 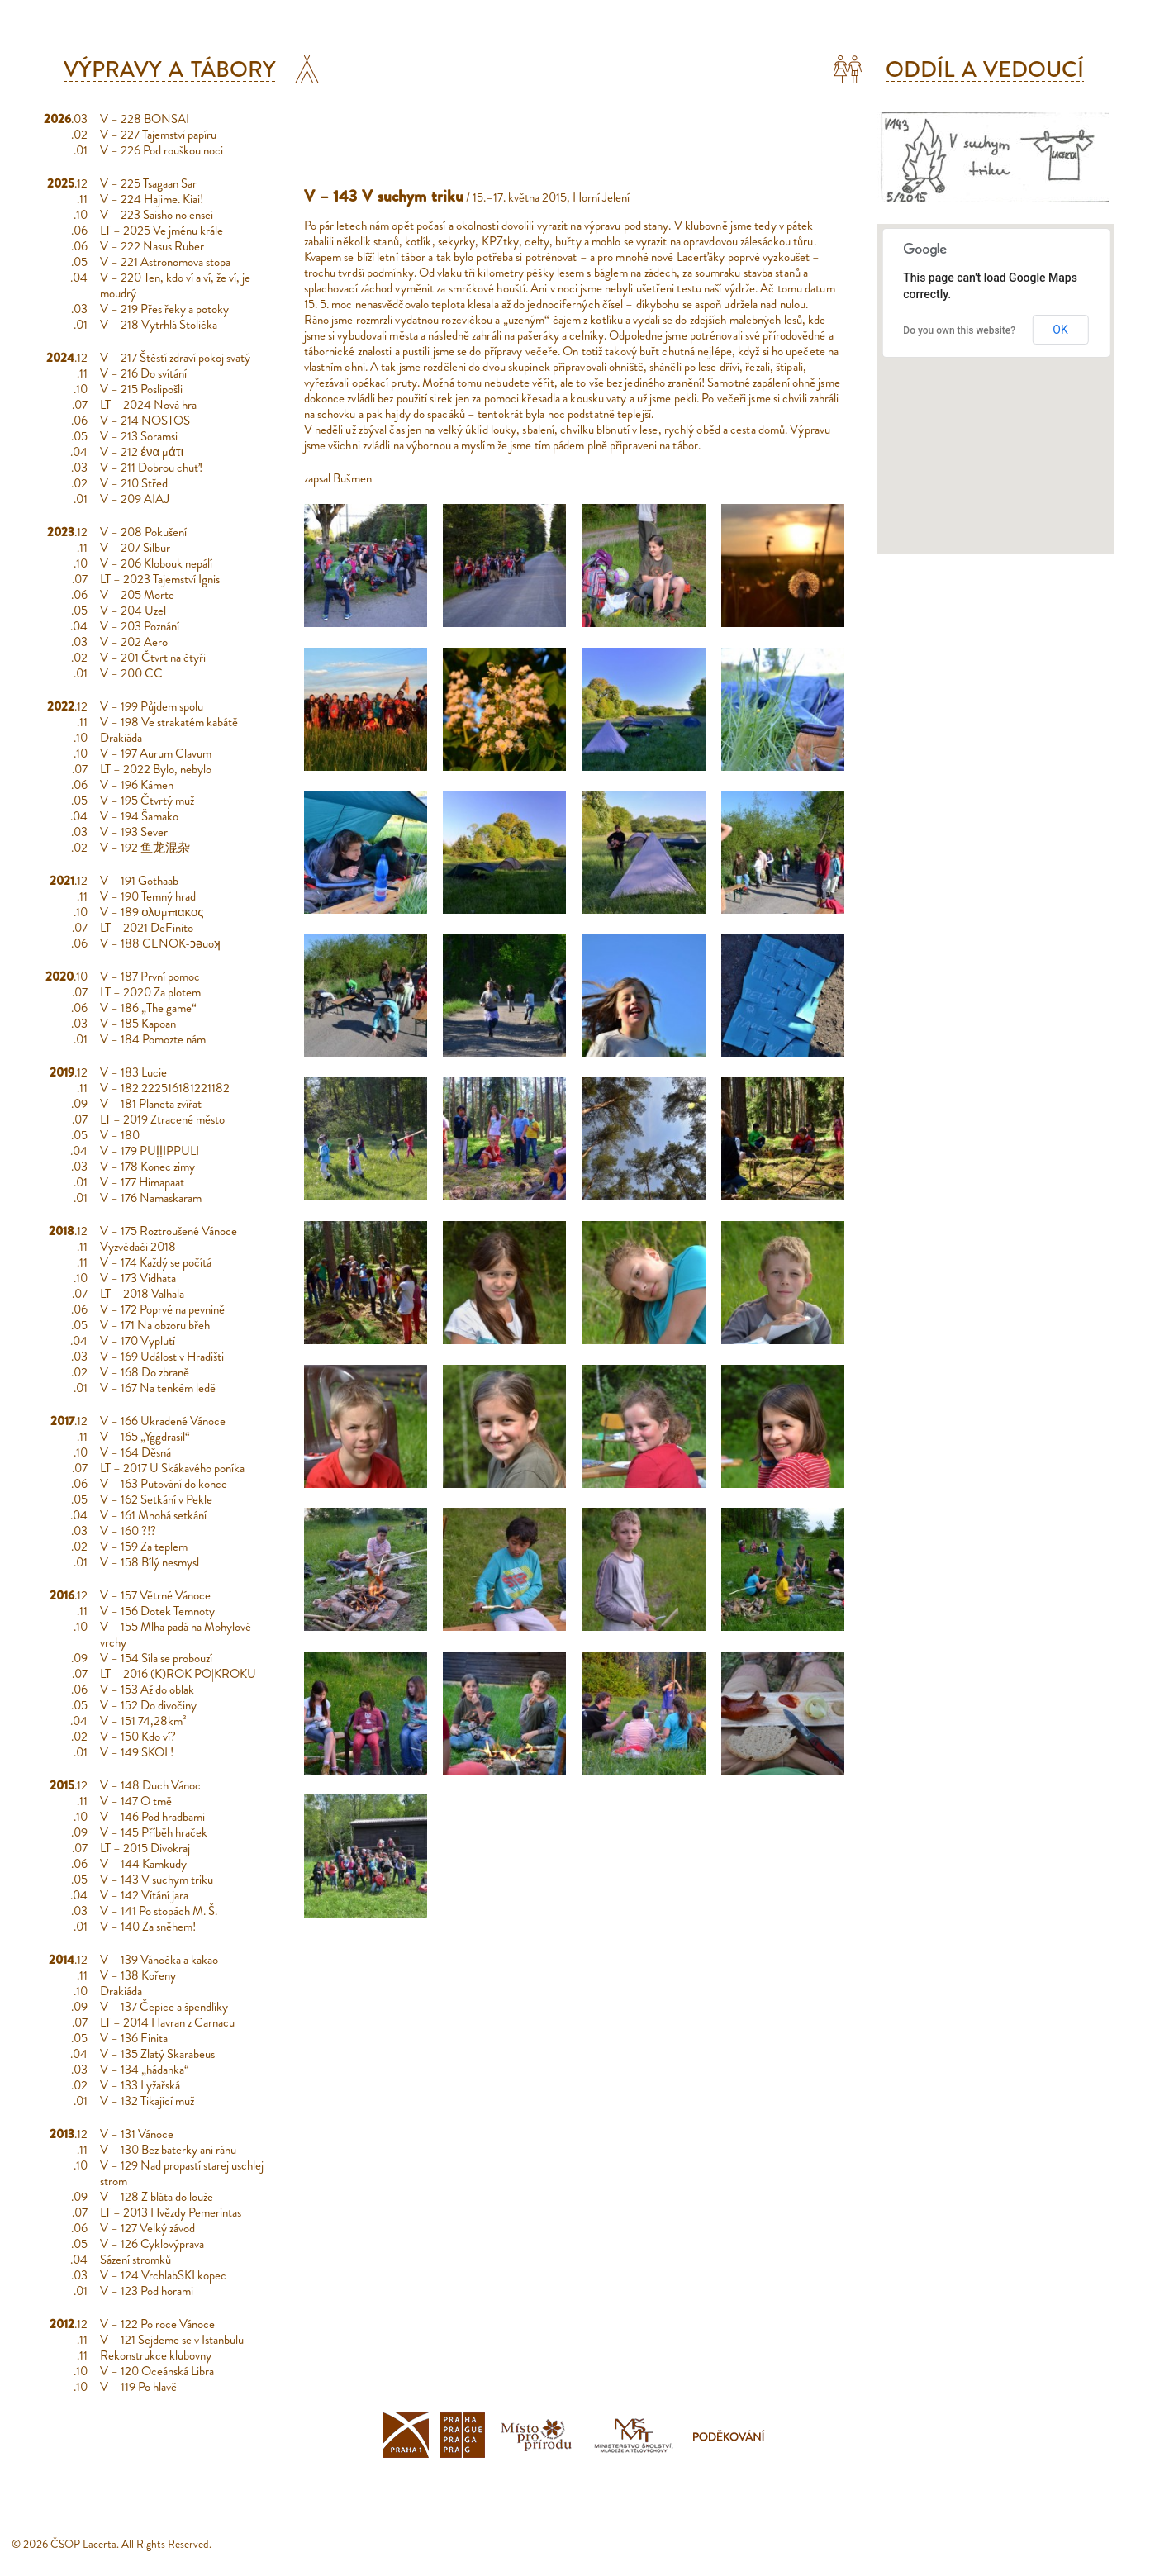 What do you see at coordinates (148, 405) in the screenshot?
I see `LT – 2024 Nová hra` at bounding box center [148, 405].